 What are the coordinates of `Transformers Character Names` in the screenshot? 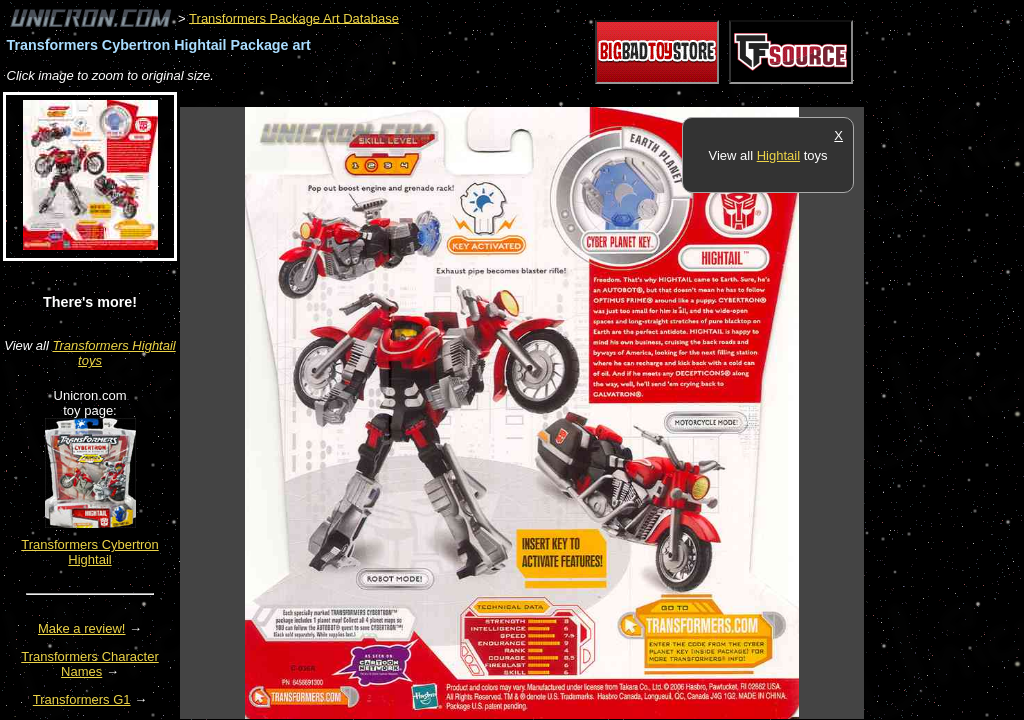 It's located at (90, 664).